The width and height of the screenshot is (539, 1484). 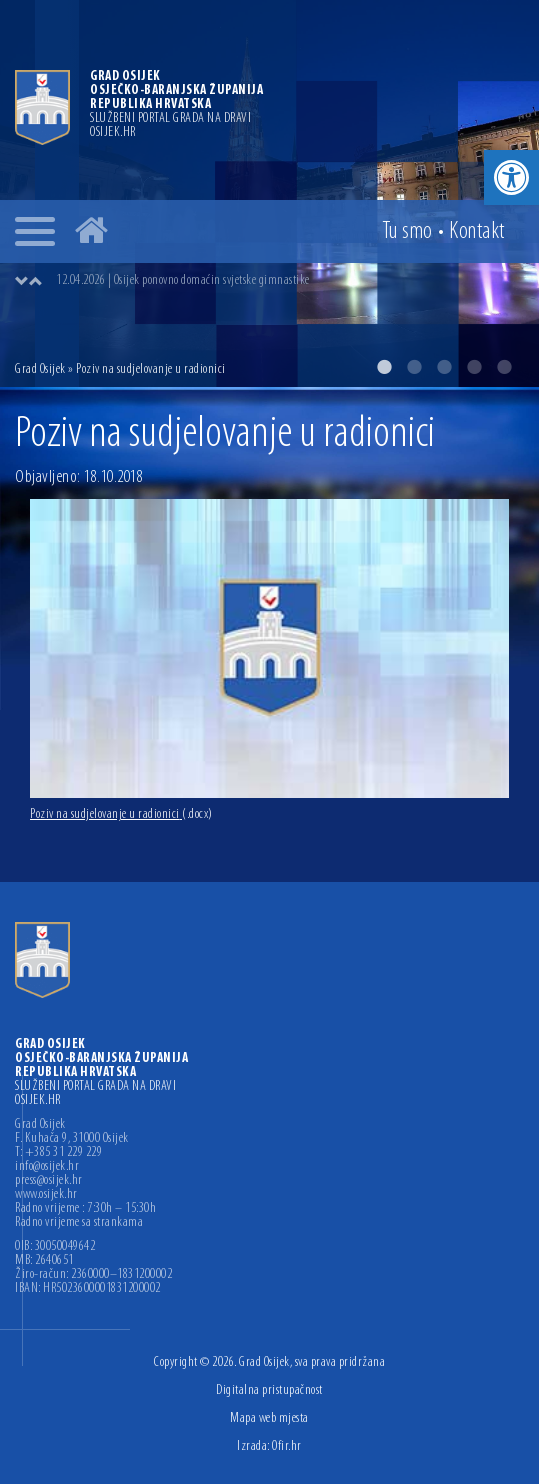 I want to click on press@osijek.hr, so click(x=49, y=1181).